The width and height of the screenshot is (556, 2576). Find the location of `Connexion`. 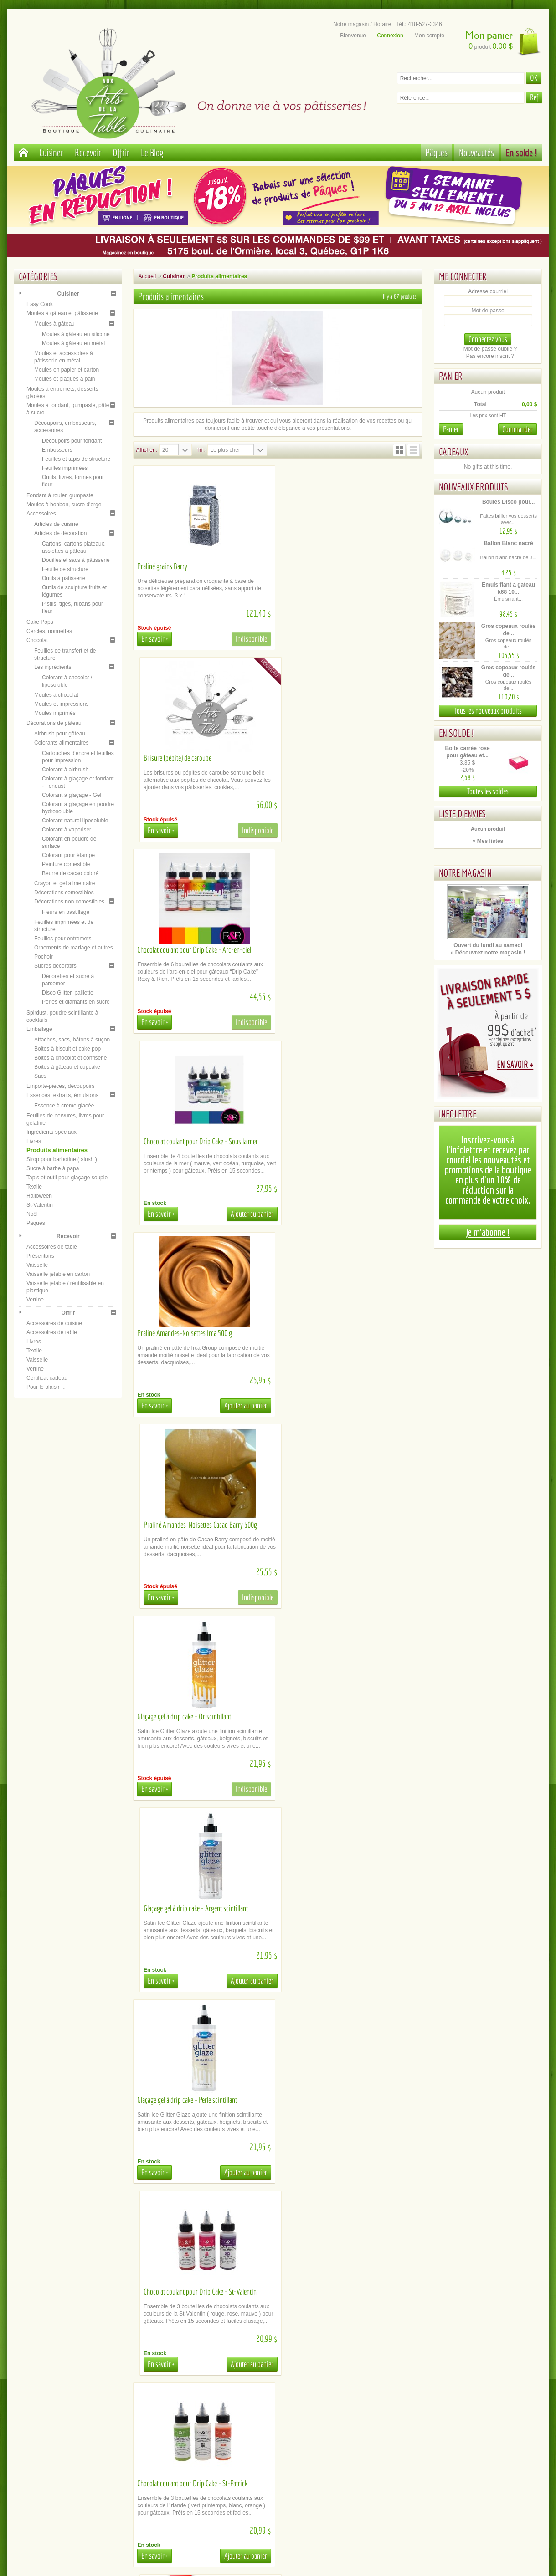

Connexion is located at coordinates (390, 35).